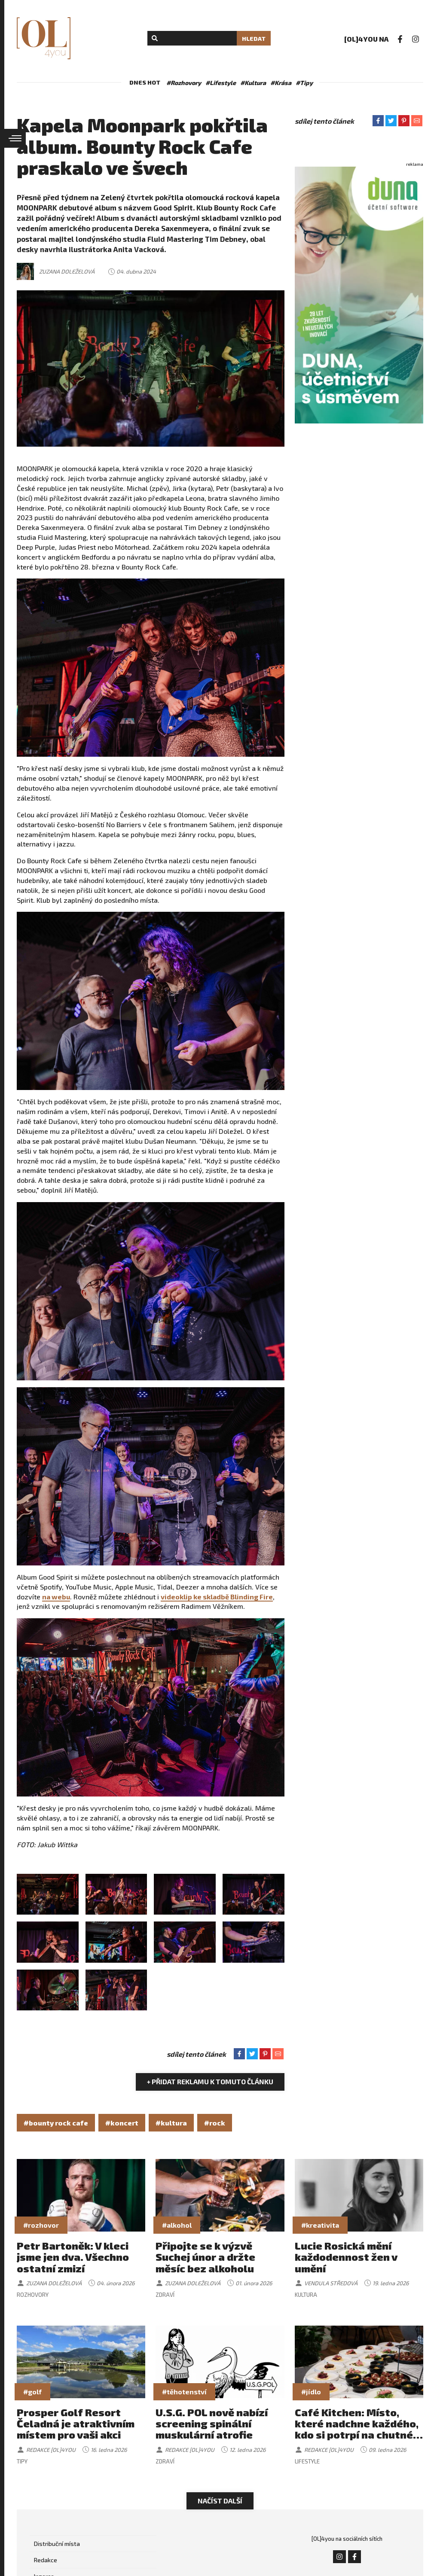 This screenshot has height=2576, width=440. What do you see at coordinates (45, 2560) in the screenshot?
I see `Redakce` at bounding box center [45, 2560].